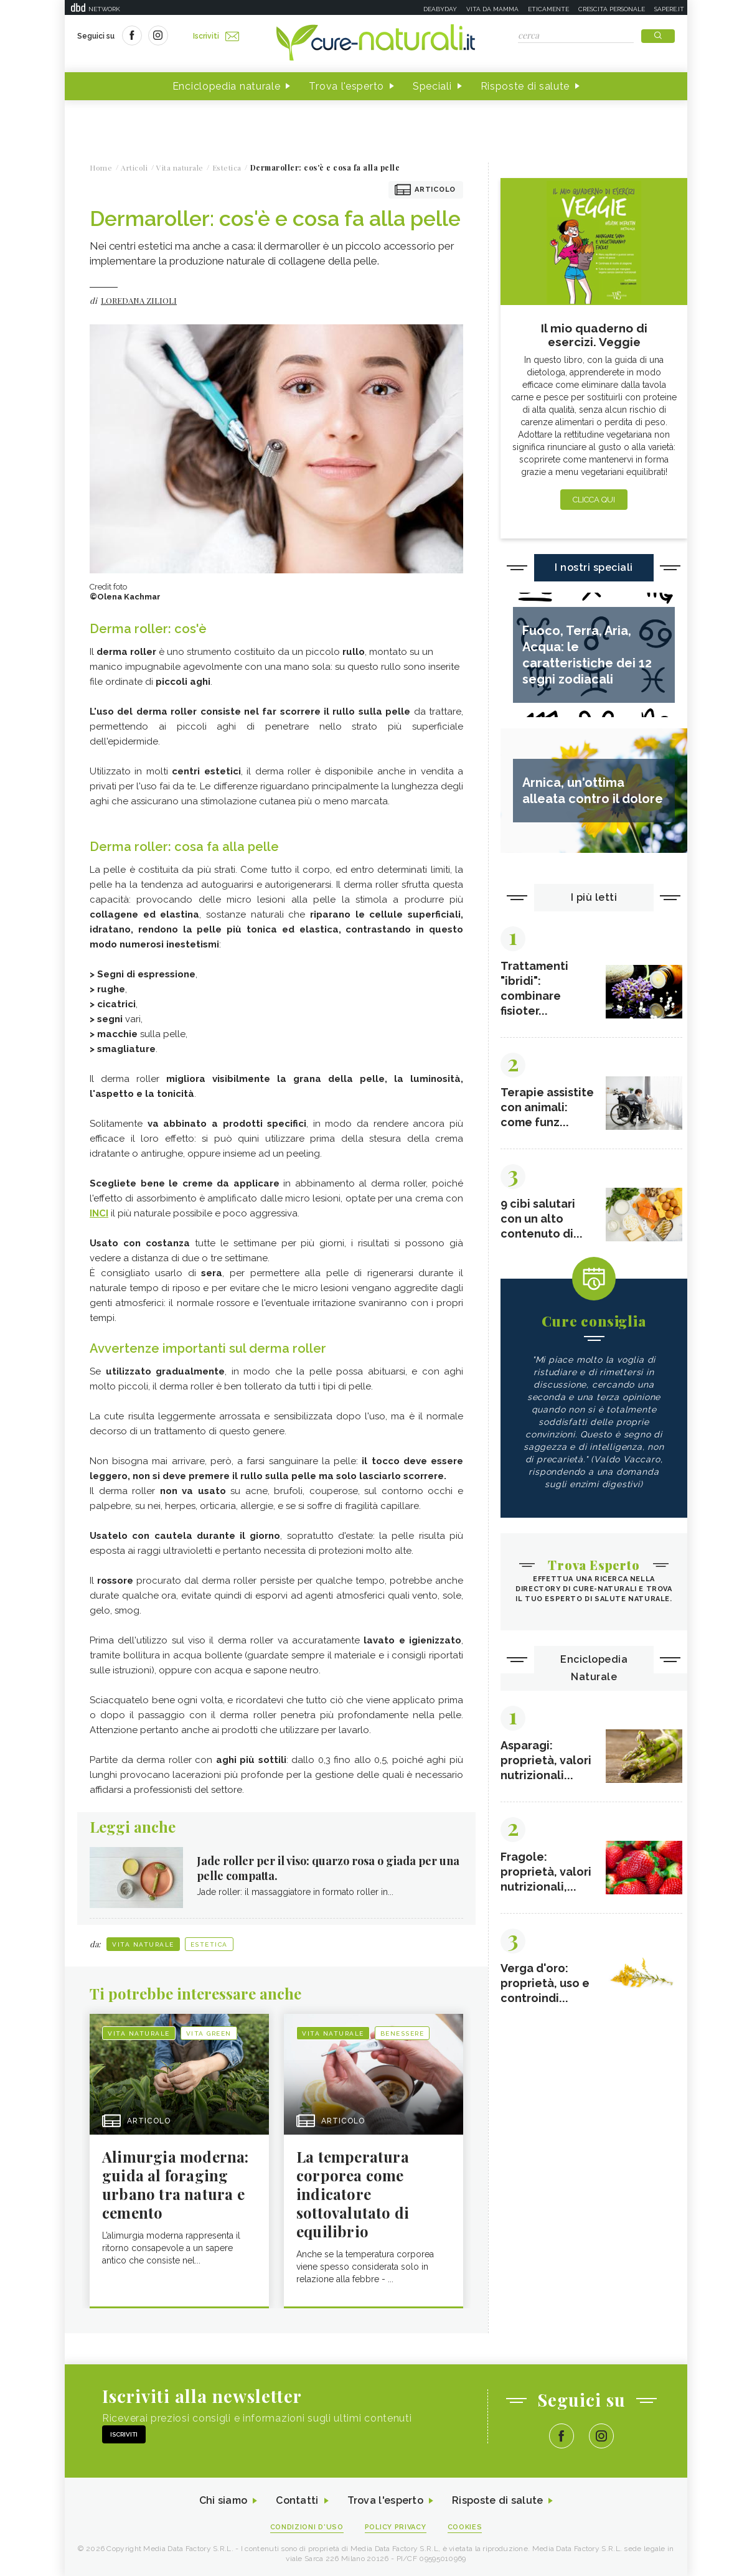  I want to click on Iscriviti, so click(216, 36).